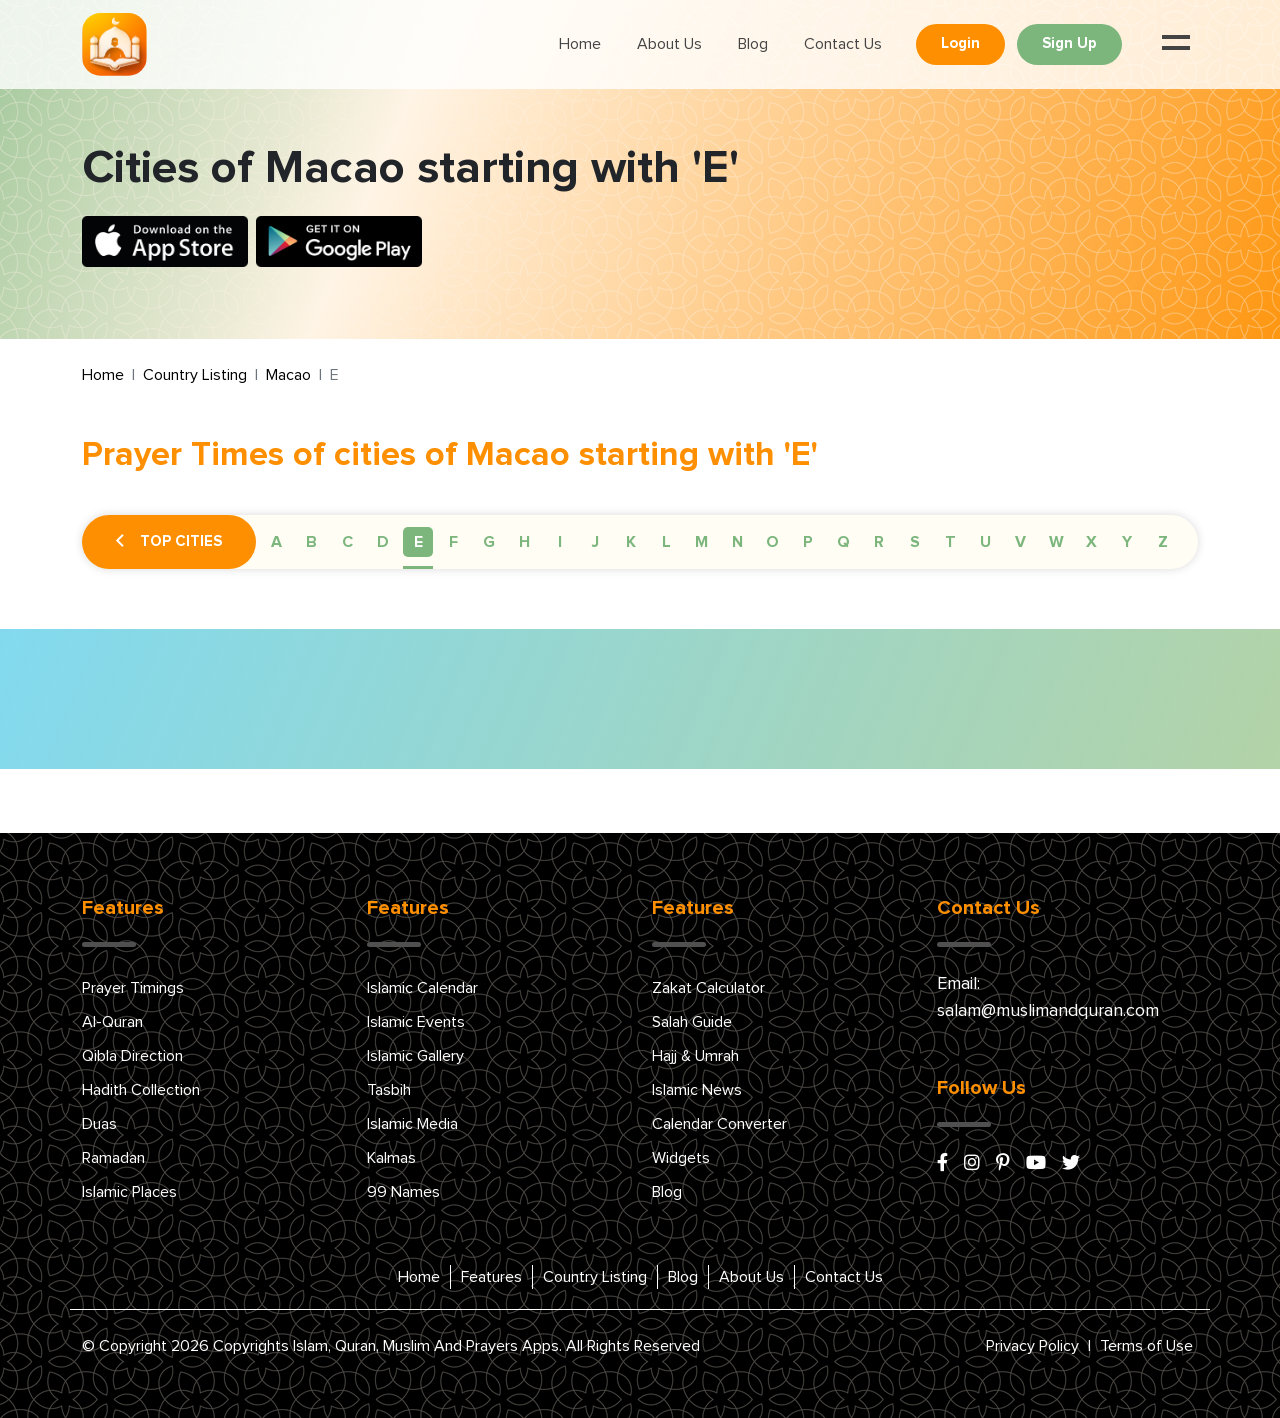 This screenshot has height=1418, width=1280. Describe the element at coordinates (133, 988) in the screenshot. I see `Prayer Timings` at that location.